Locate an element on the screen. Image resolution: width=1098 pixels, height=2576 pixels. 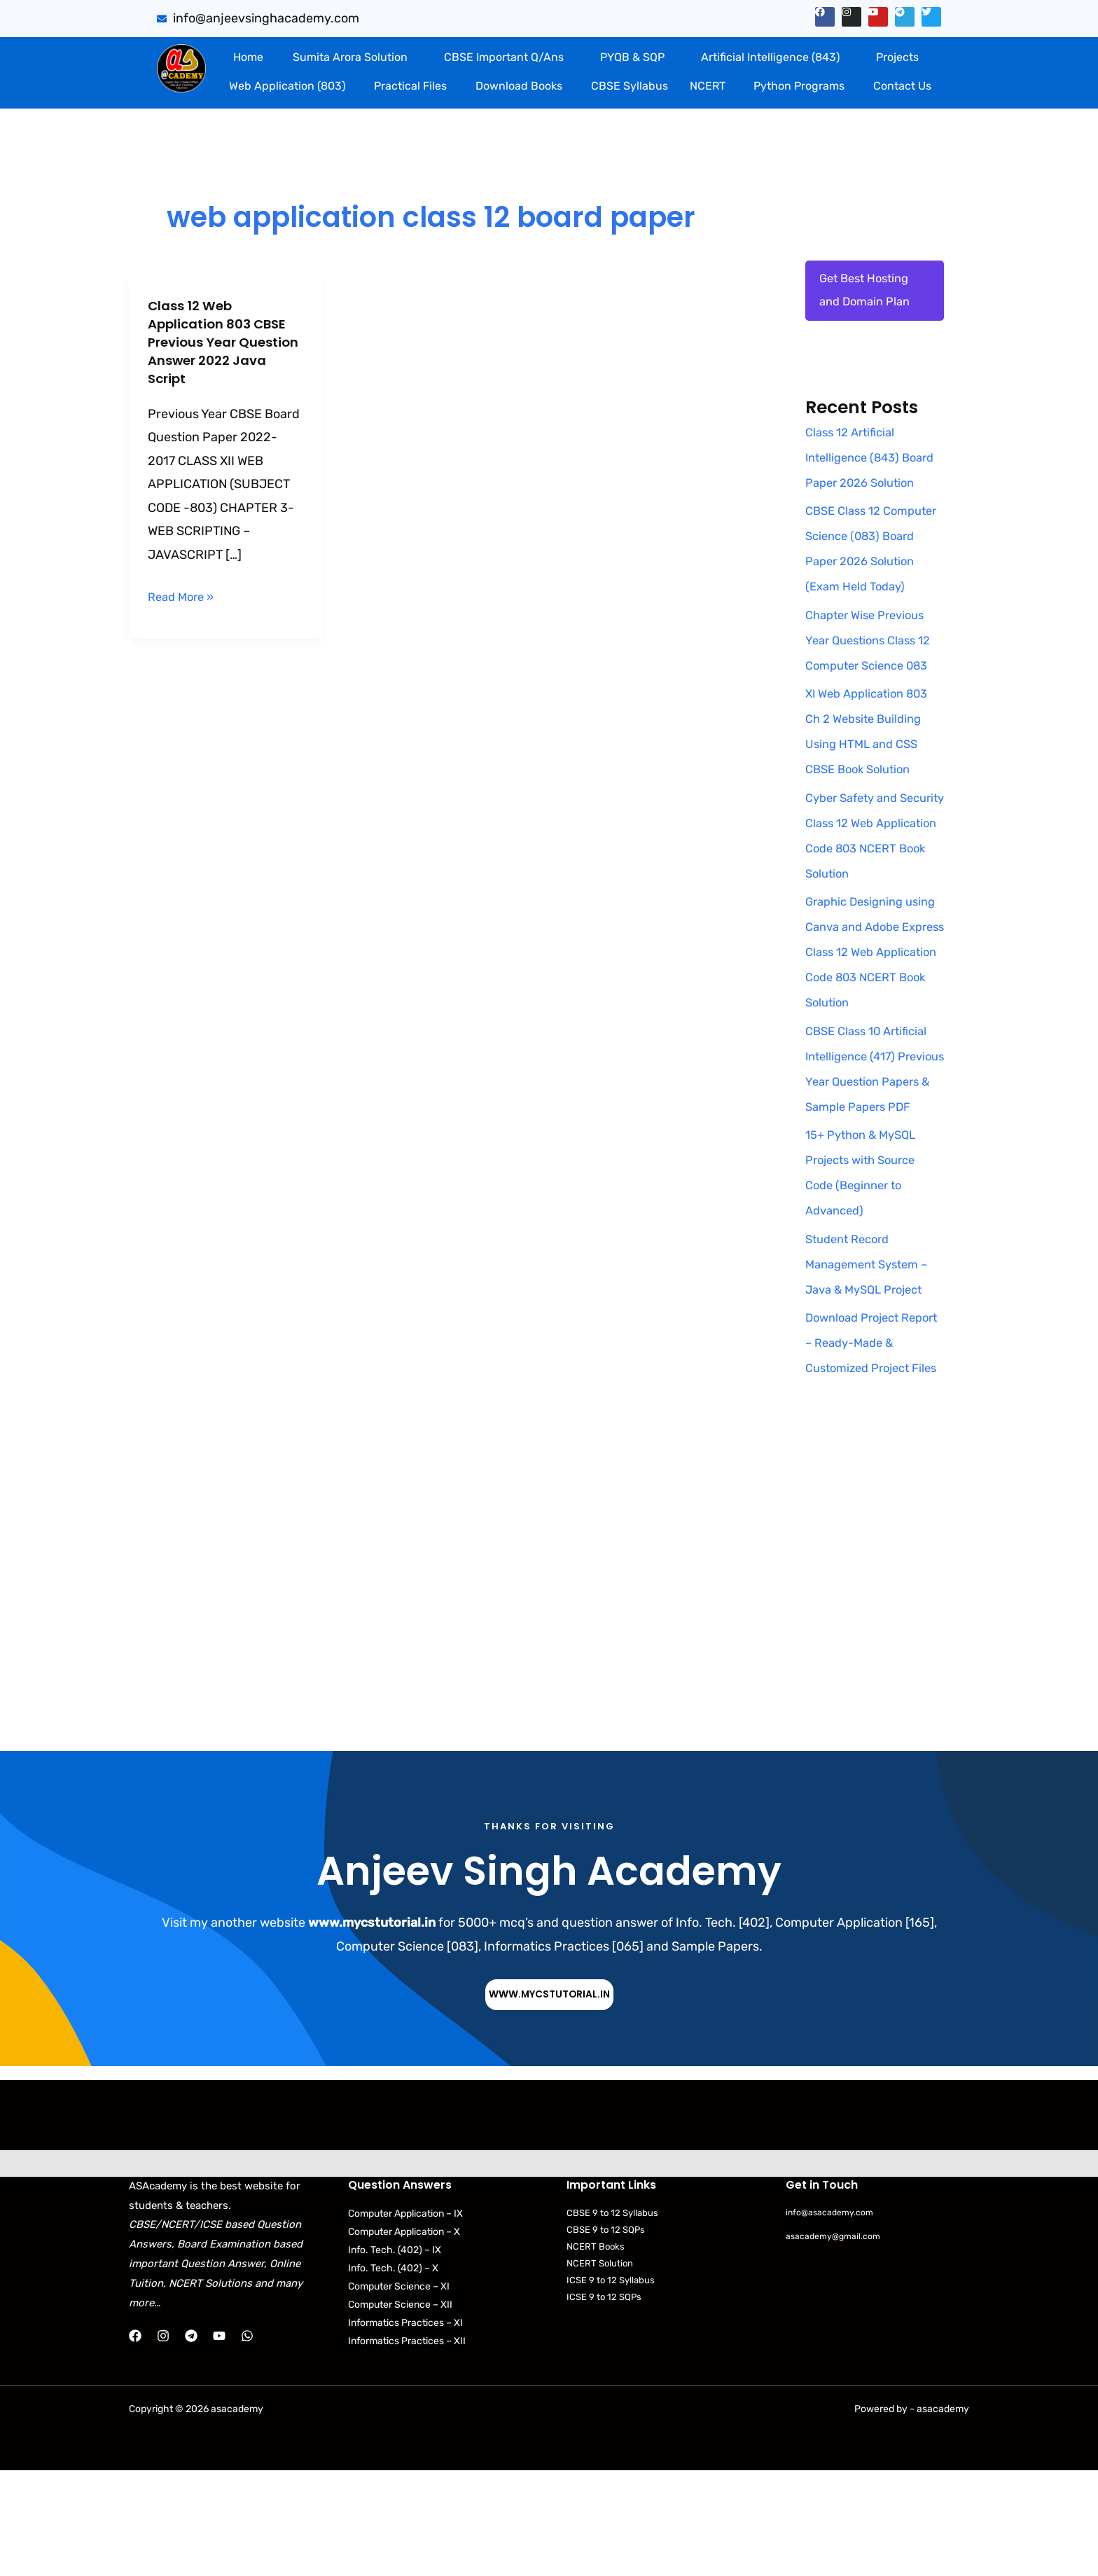
Get Best Hosting and Domain Plan is located at coordinates (868, 292).